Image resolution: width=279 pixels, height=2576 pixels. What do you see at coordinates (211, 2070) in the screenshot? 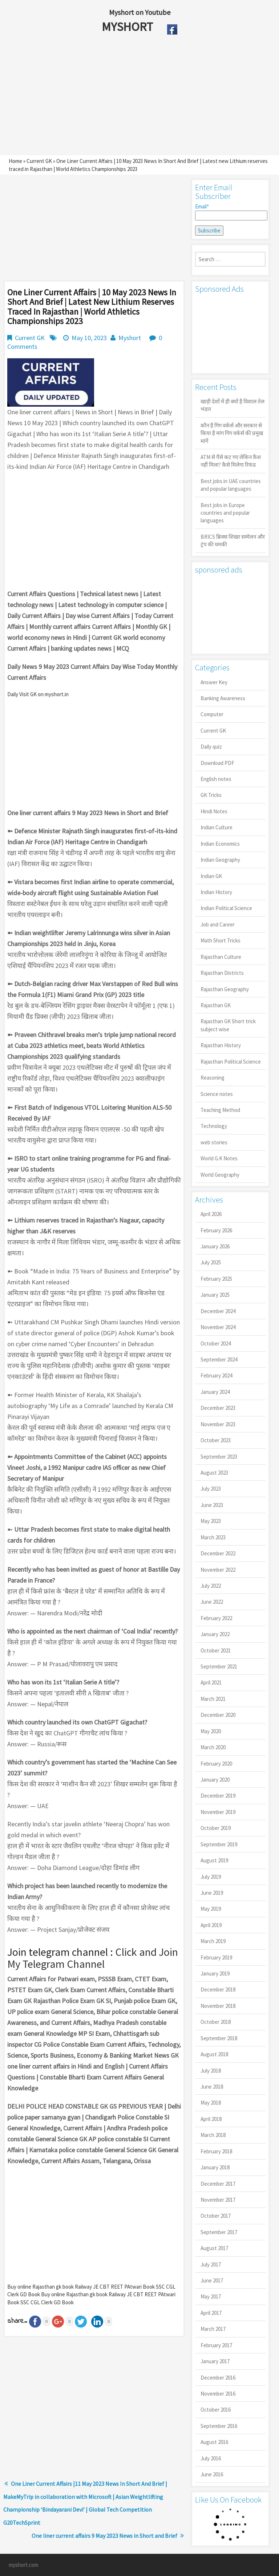
I see `July 2018` at bounding box center [211, 2070].